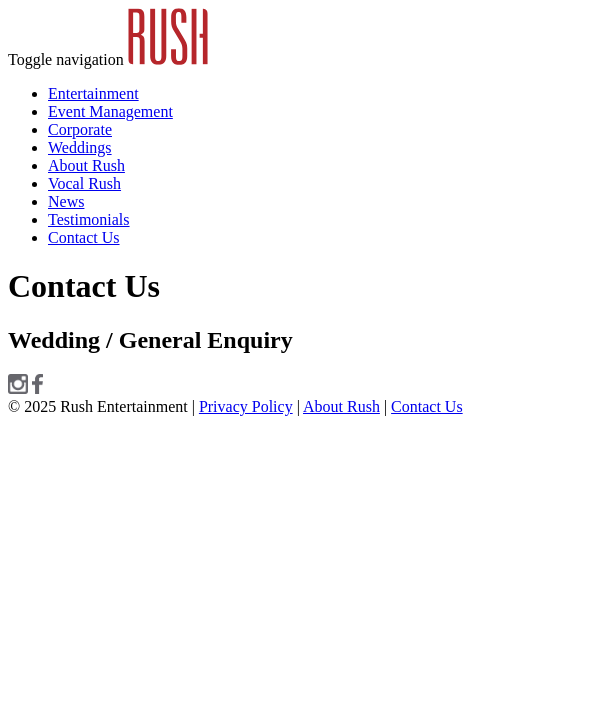 Image resolution: width=595 pixels, height=720 pixels. What do you see at coordinates (66, 201) in the screenshot?
I see `News` at bounding box center [66, 201].